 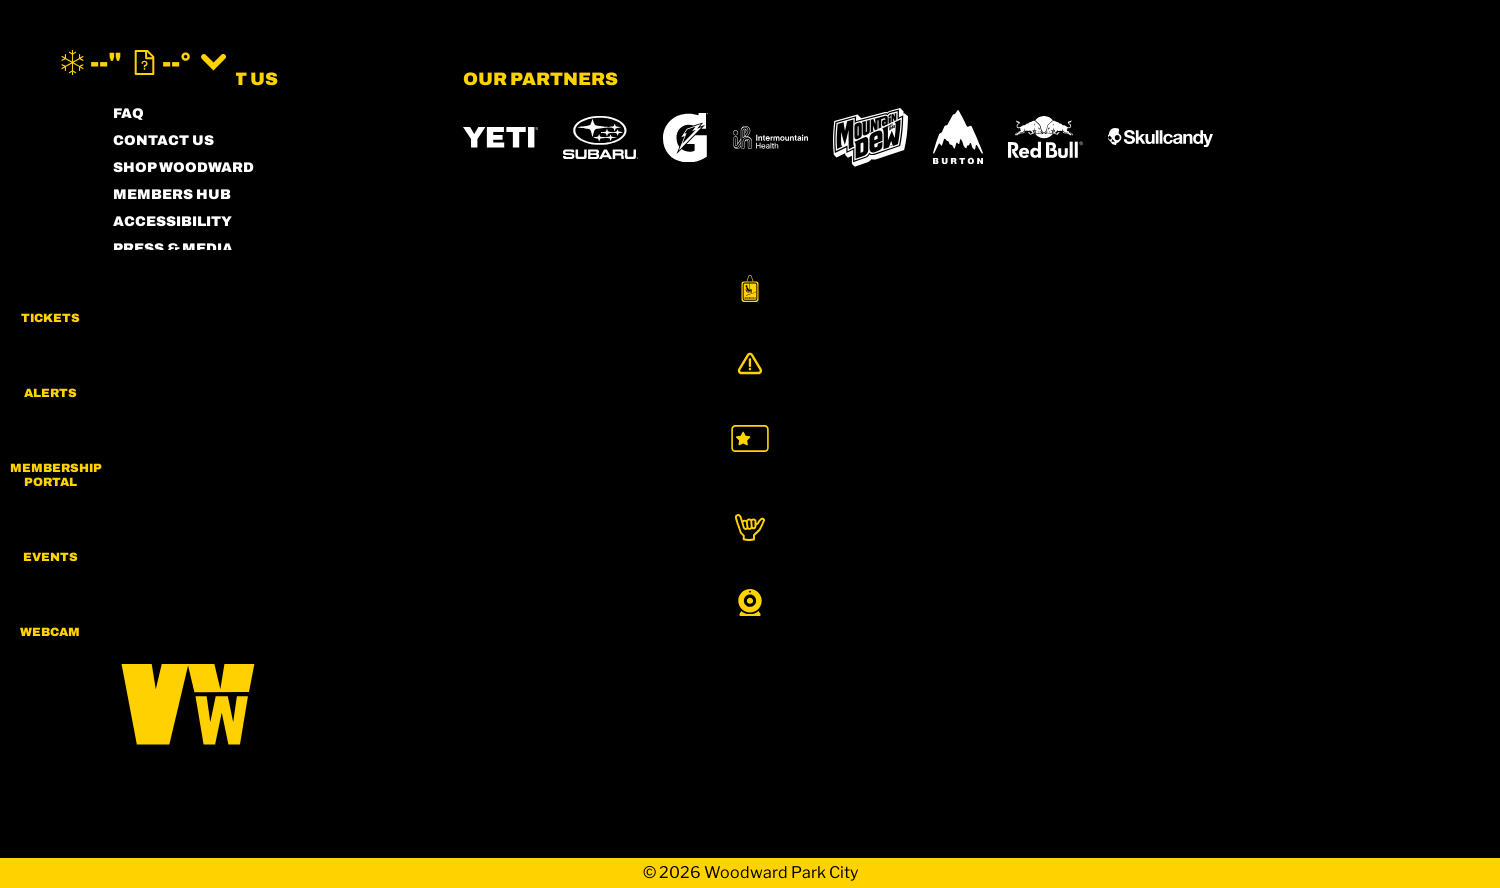 I want to click on COMMUNITY GUIDELINES, so click(x=212, y=329).